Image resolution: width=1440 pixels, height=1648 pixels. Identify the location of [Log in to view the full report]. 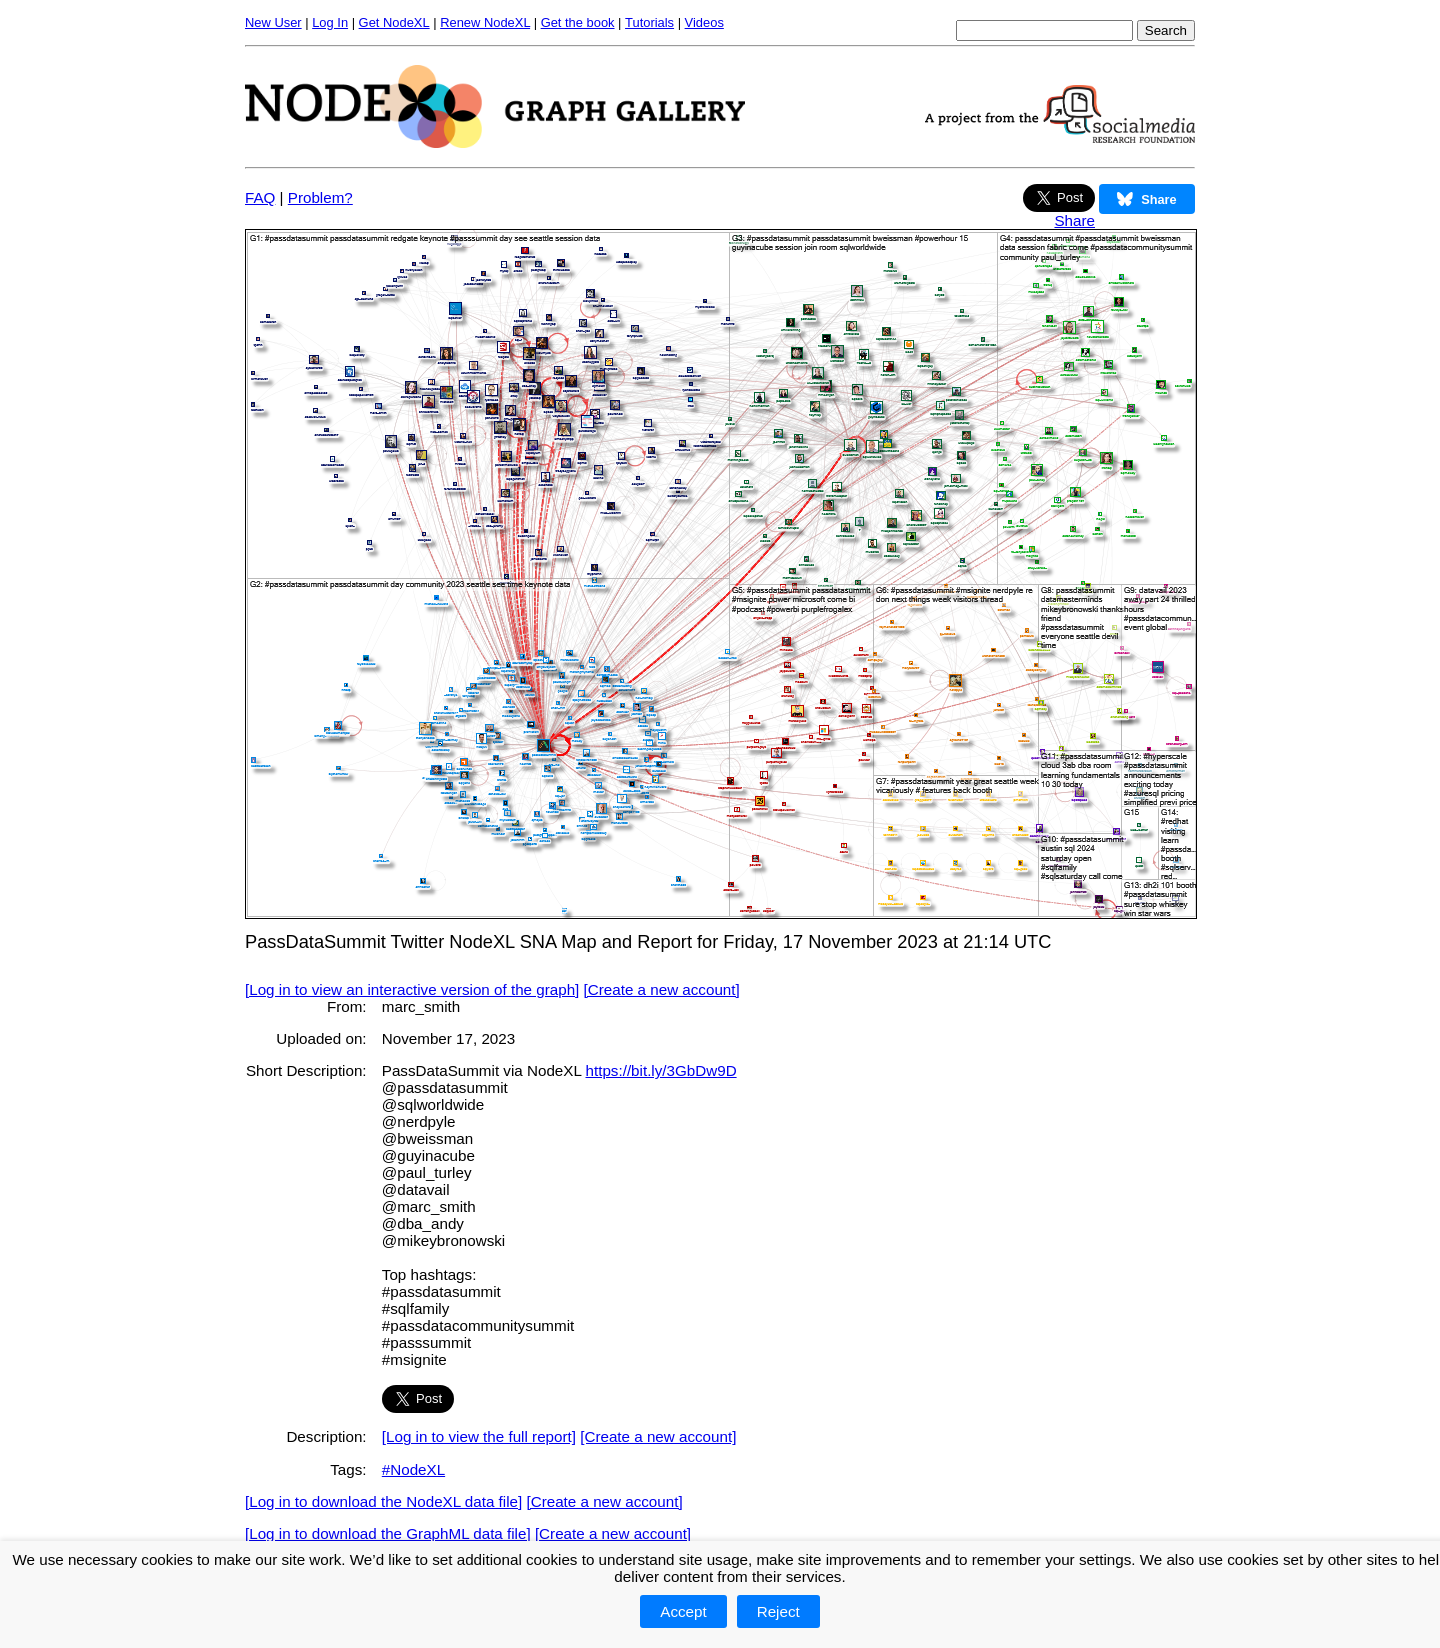
(479, 1436).